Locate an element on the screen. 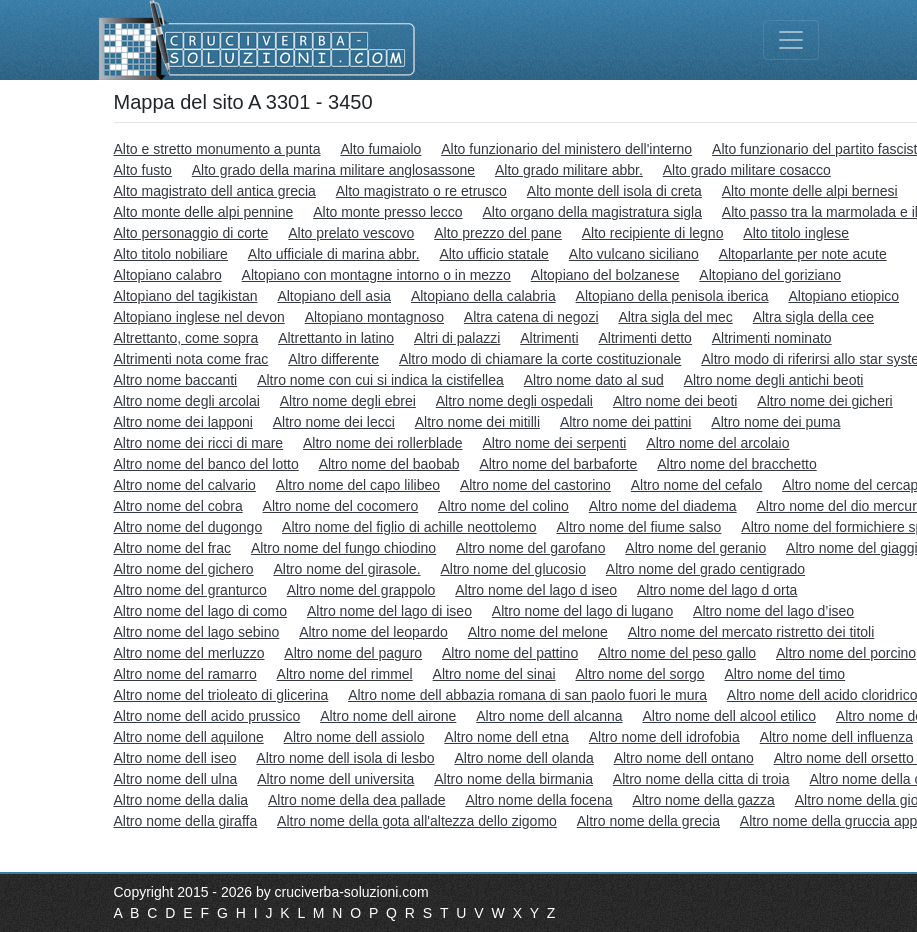  Altro nome del sorgo is located at coordinates (639, 674).